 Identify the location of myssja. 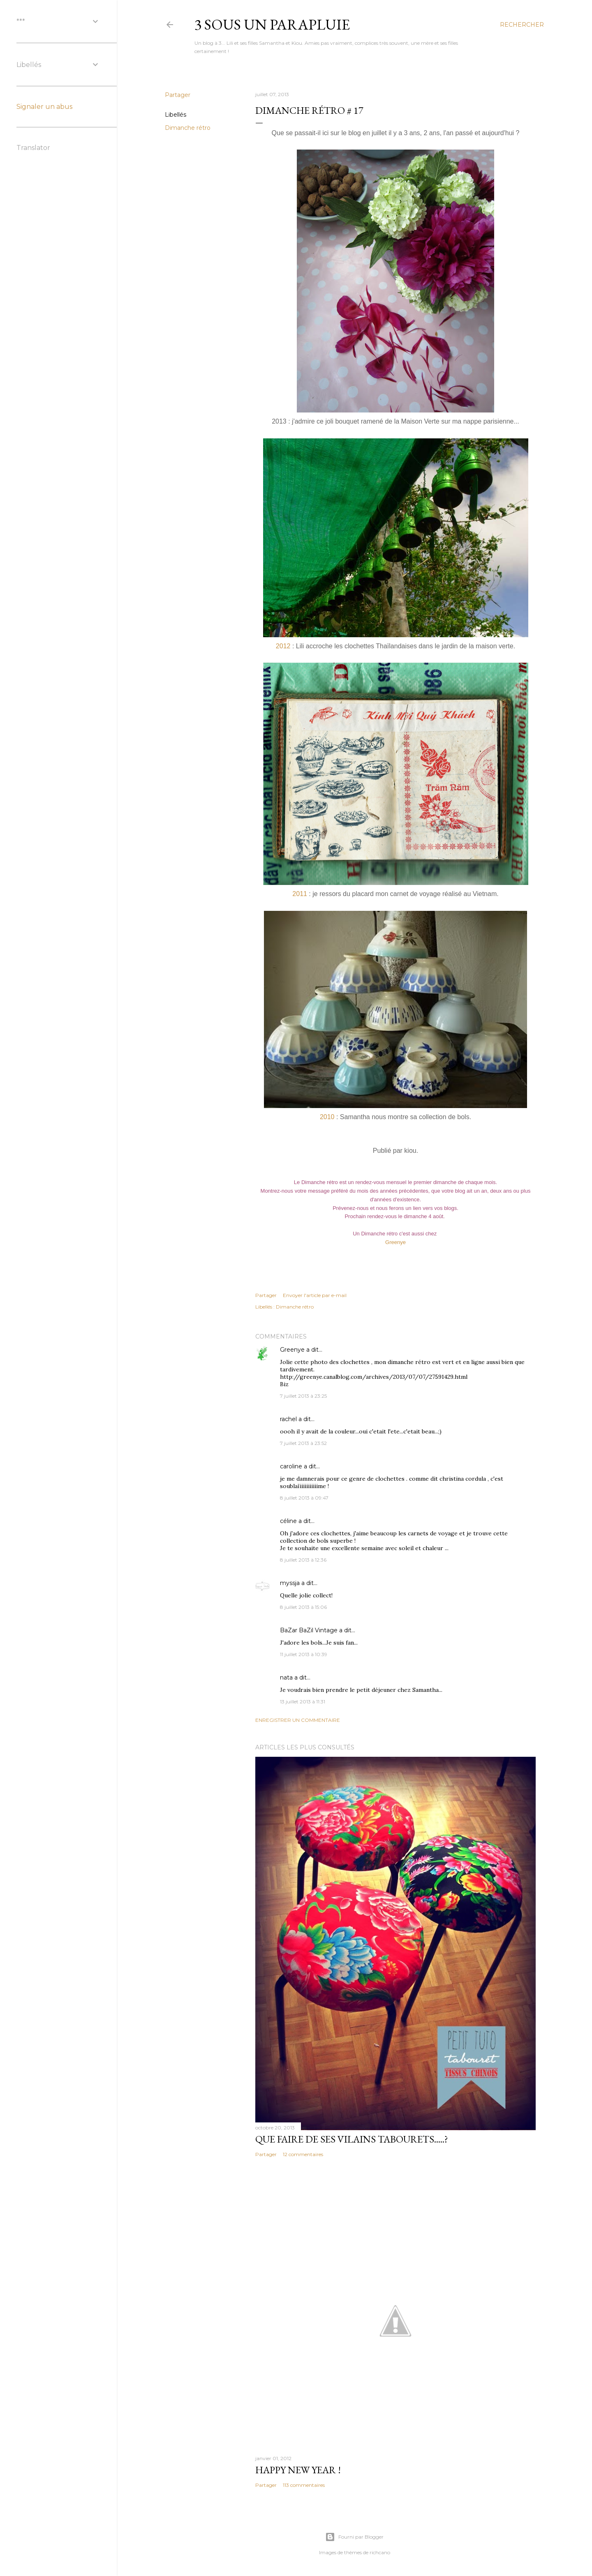
(290, 1583).